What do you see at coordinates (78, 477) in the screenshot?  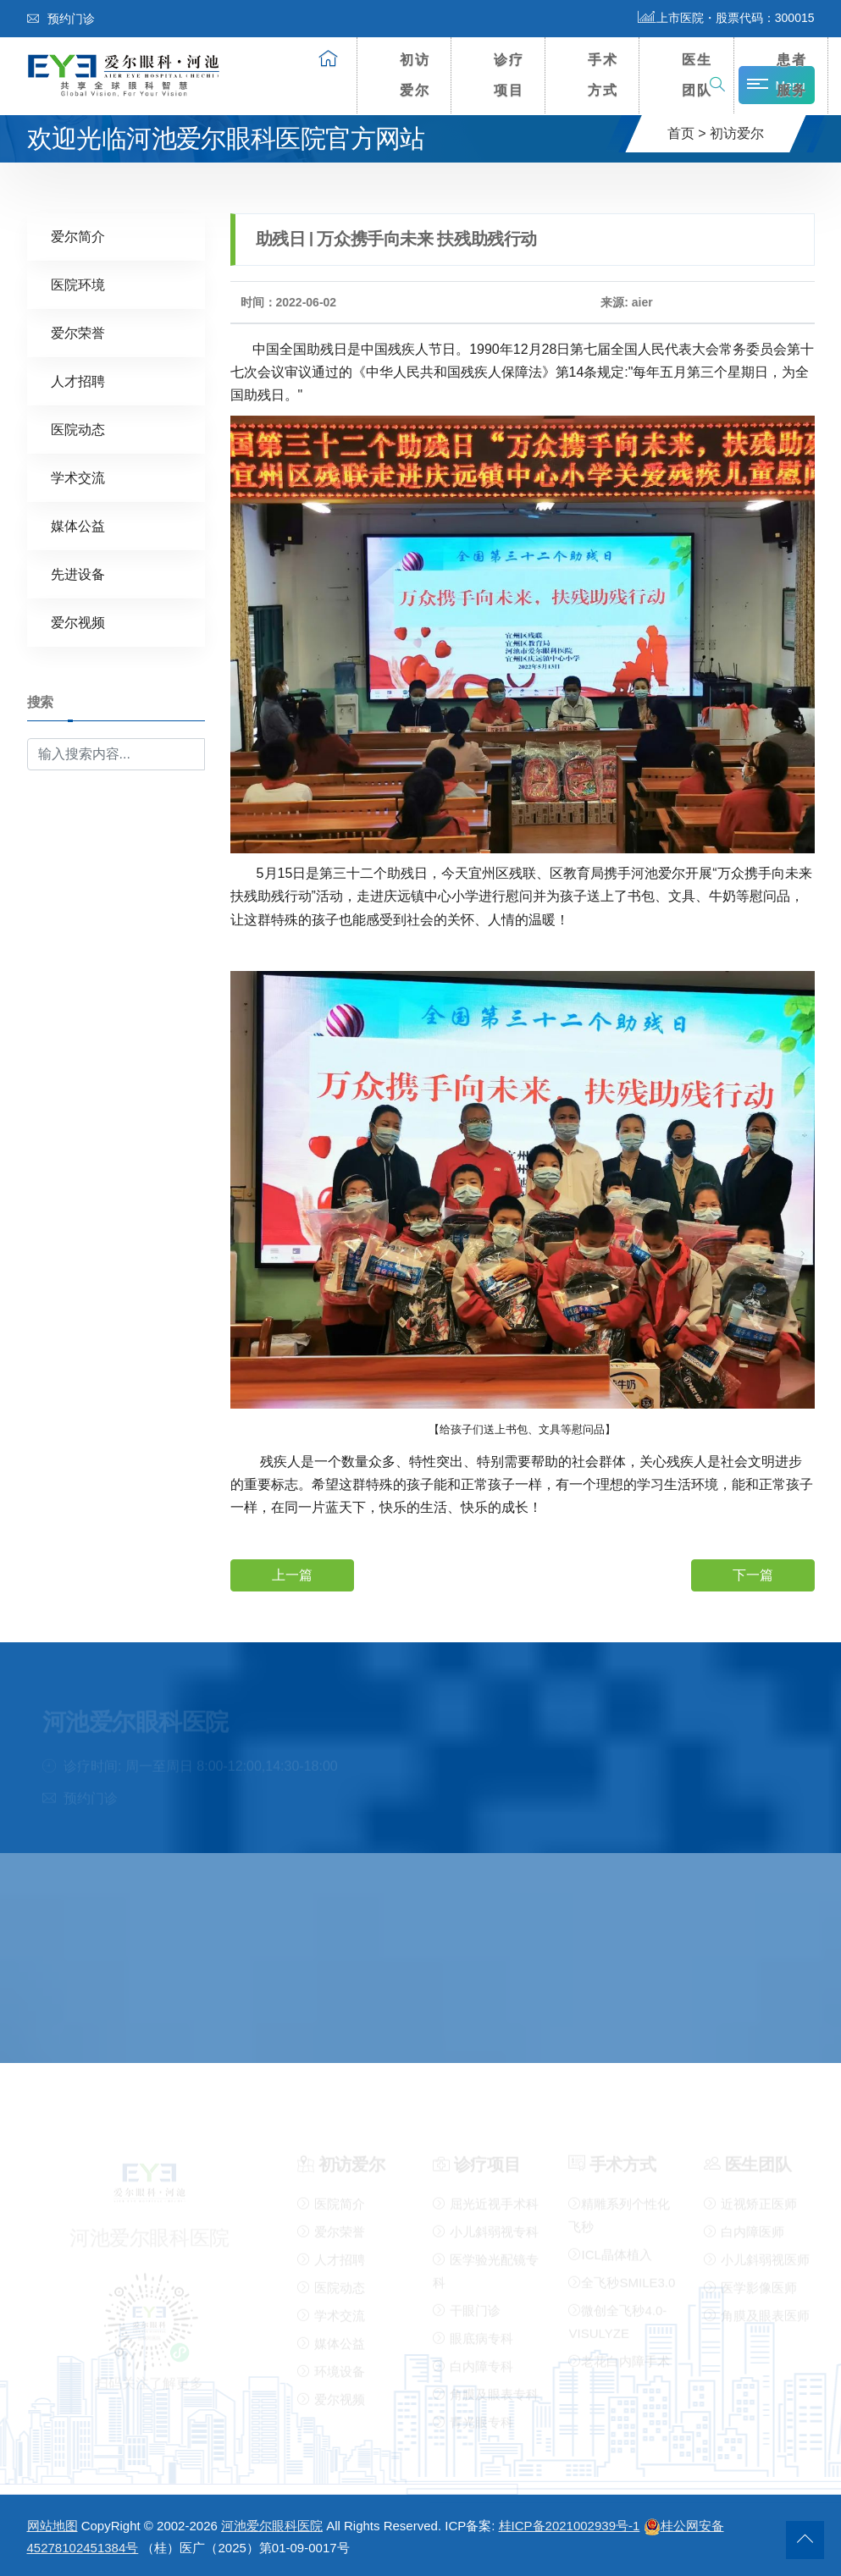 I see `学术交流` at bounding box center [78, 477].